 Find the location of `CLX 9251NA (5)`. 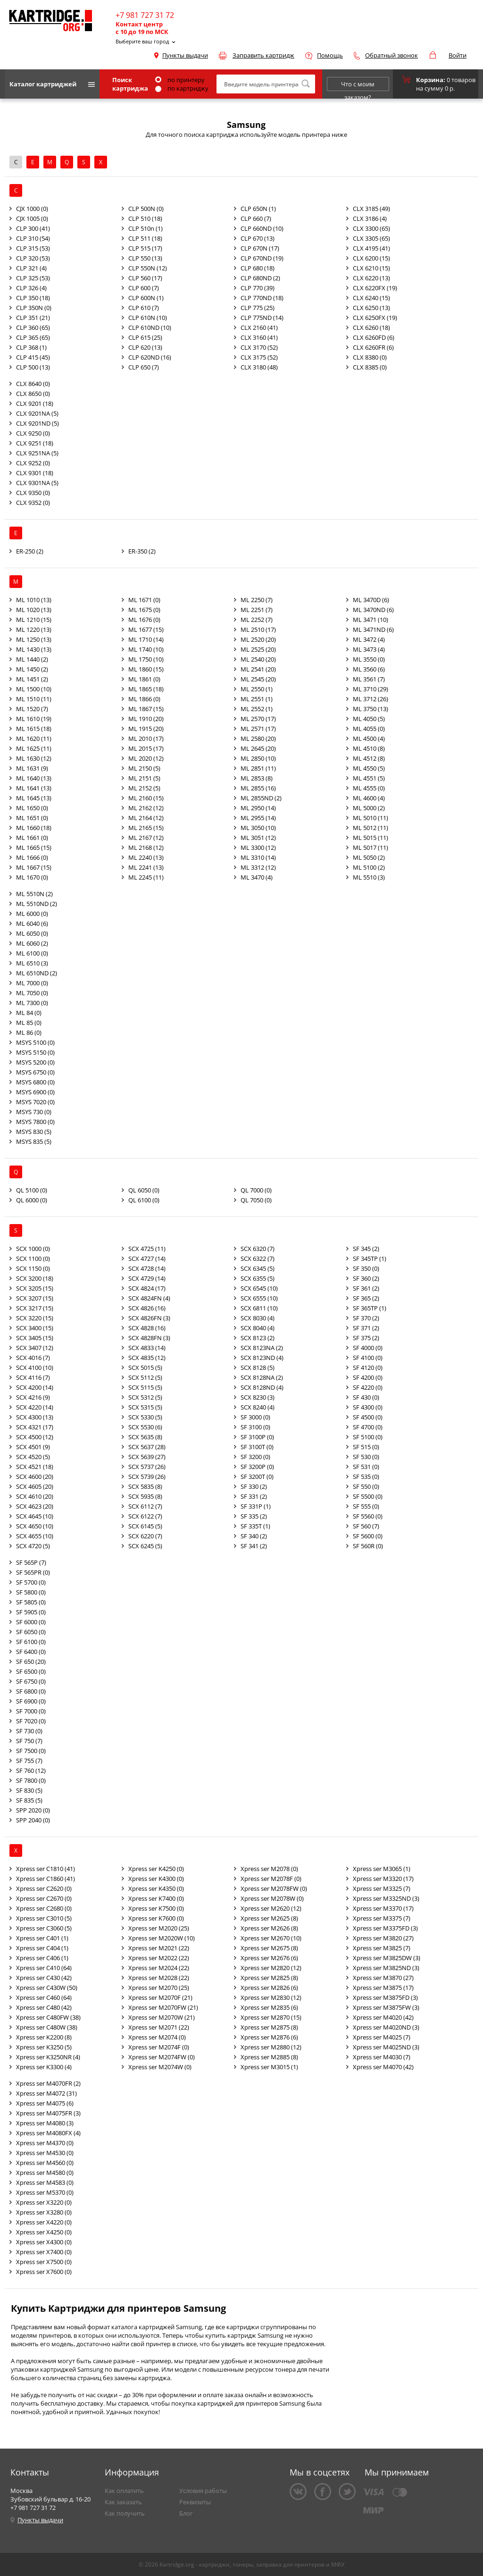

CLX 9251NA (5) is located at coordinates (37, 453).